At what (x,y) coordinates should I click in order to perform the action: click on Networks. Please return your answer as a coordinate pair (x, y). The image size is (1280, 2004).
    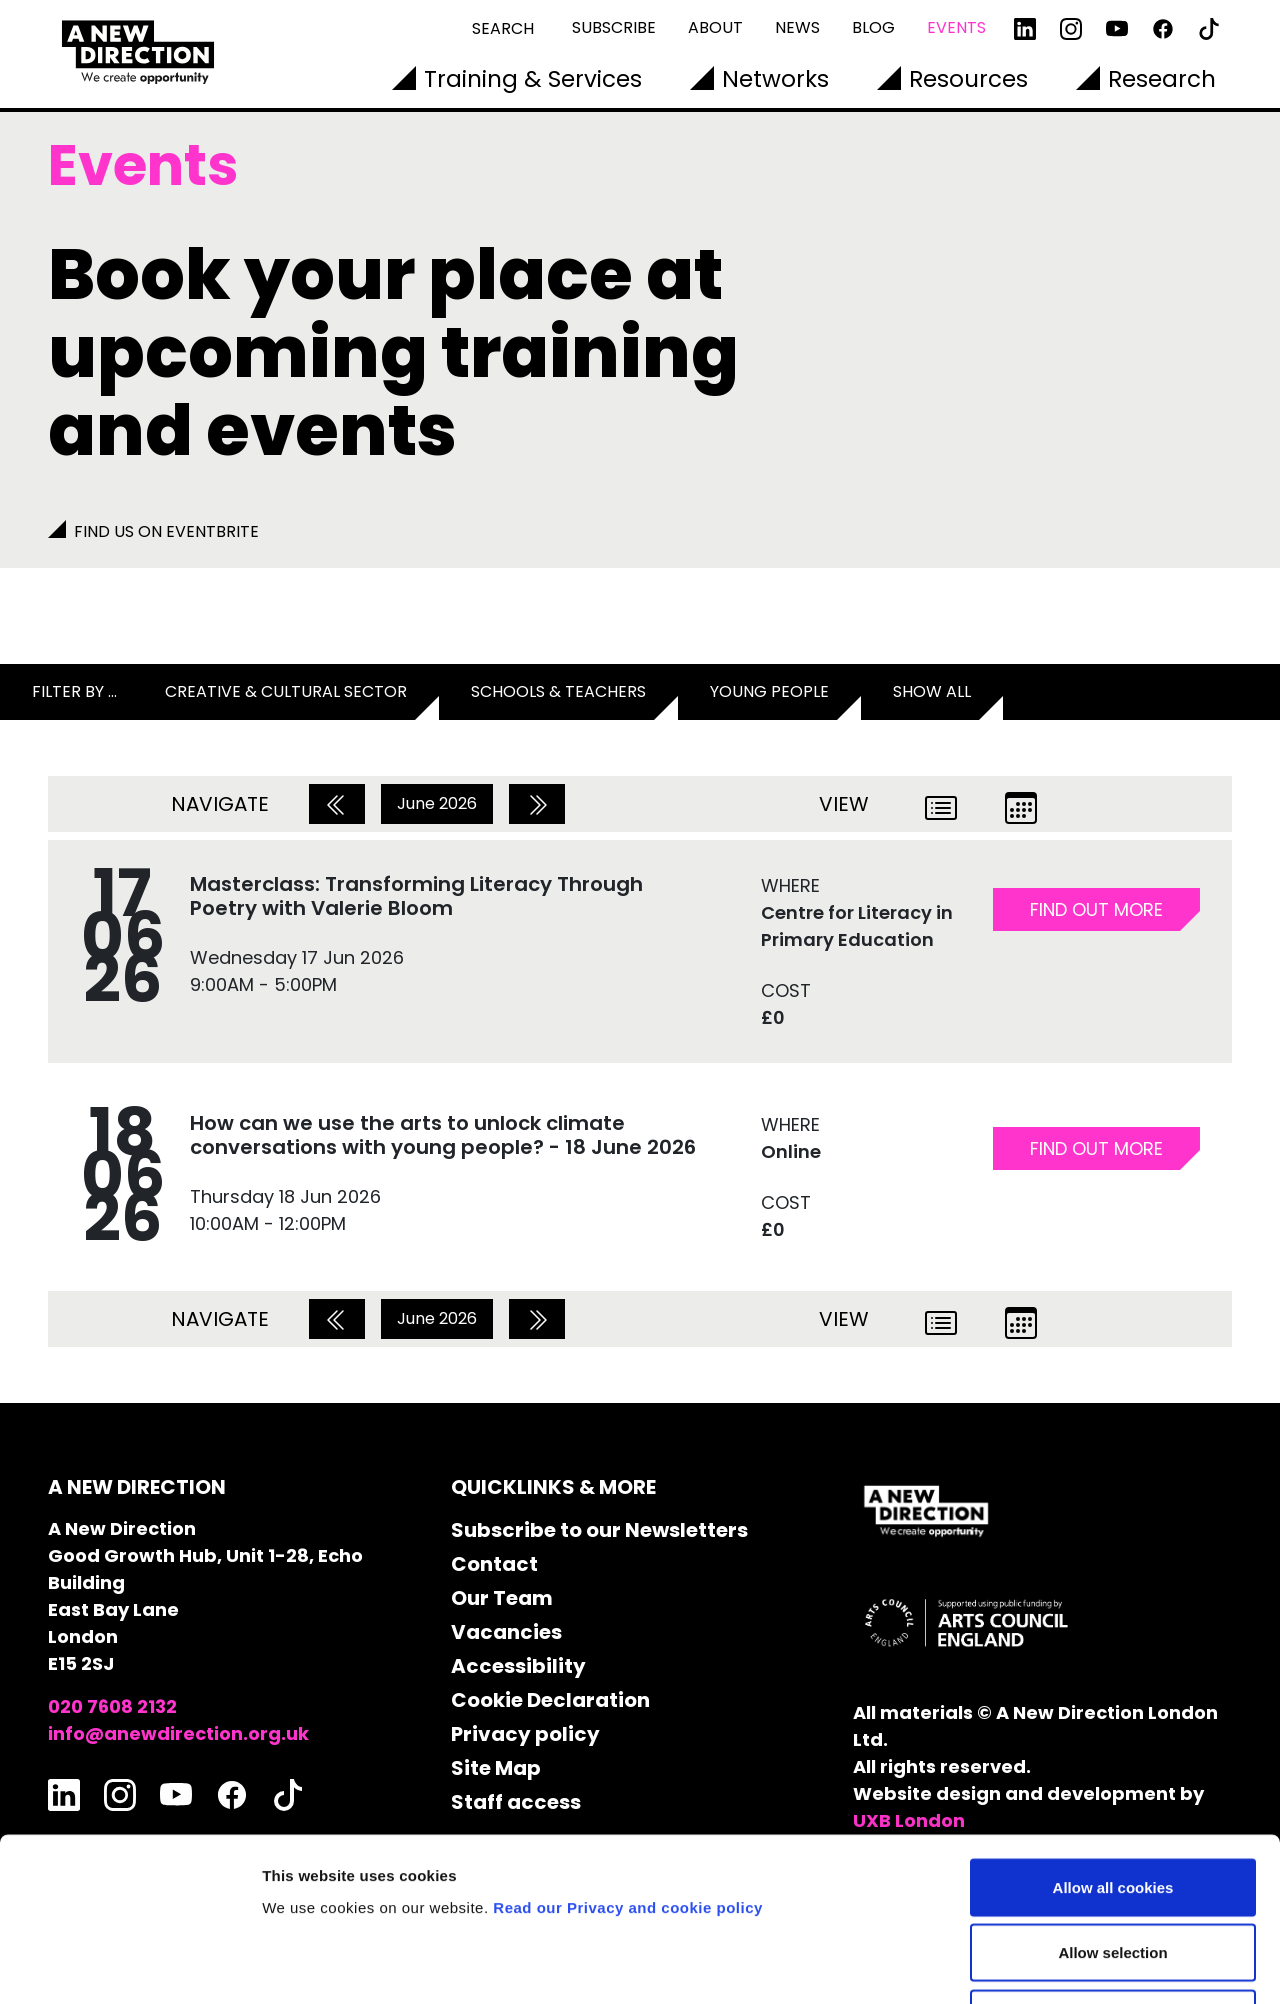
    Looking at the image, I should click on (775, 79).